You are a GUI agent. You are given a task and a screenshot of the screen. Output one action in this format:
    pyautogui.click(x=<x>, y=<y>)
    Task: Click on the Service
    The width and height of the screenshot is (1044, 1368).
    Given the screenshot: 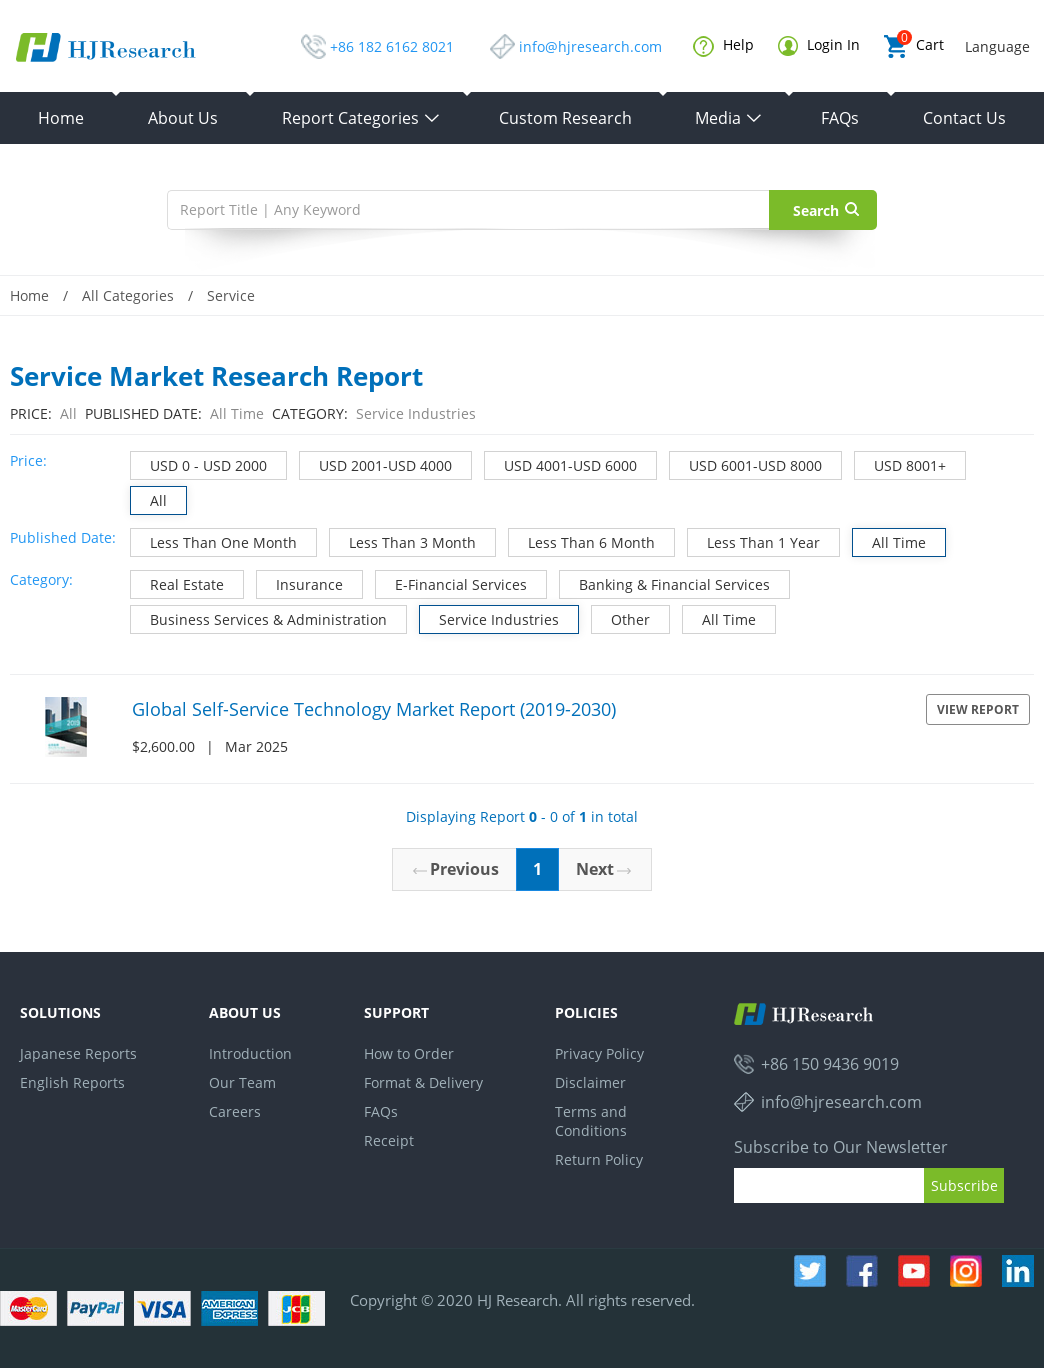 What is the action you would take?
    pyautogui.click(x=231, y=295)
    